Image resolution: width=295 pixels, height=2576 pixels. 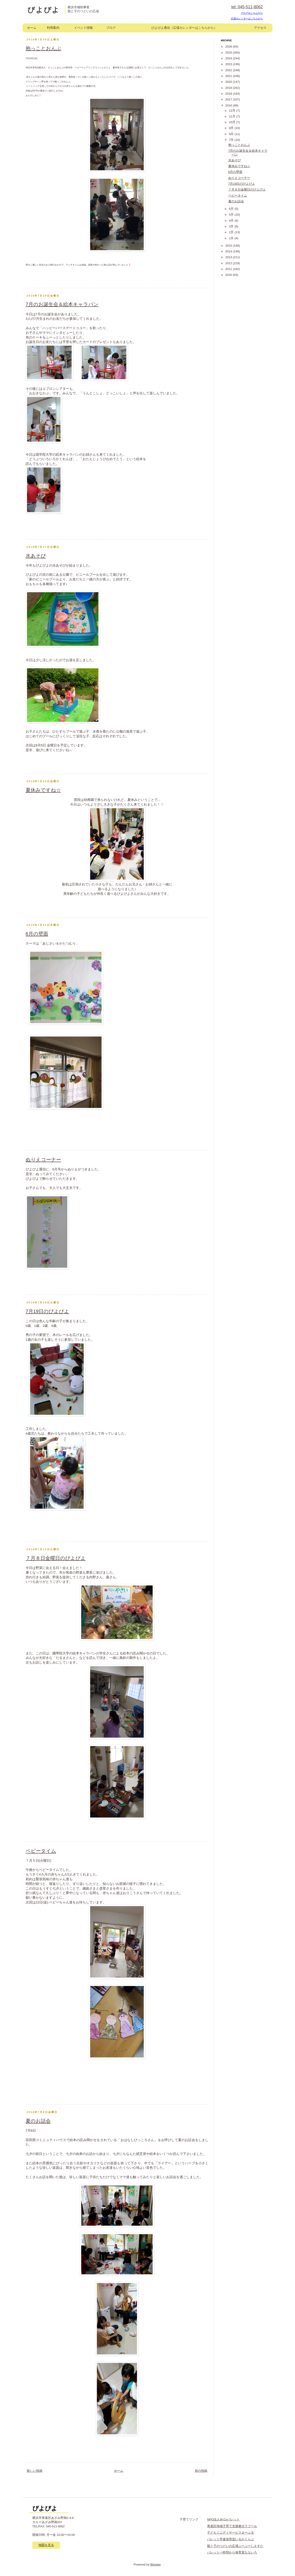 What do you see at coordinates (232, 2552) in the screenshot?
I see `パレット一時預かり保育室なないろ` at bounding box center [232, 2552].